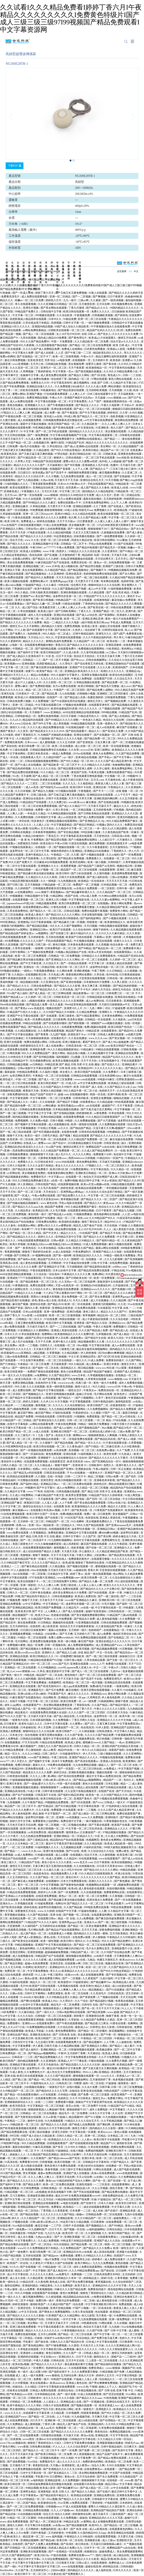  Describe the element at coordinates (73, 487) in the screenshot. I see `友田真希av` at that location.